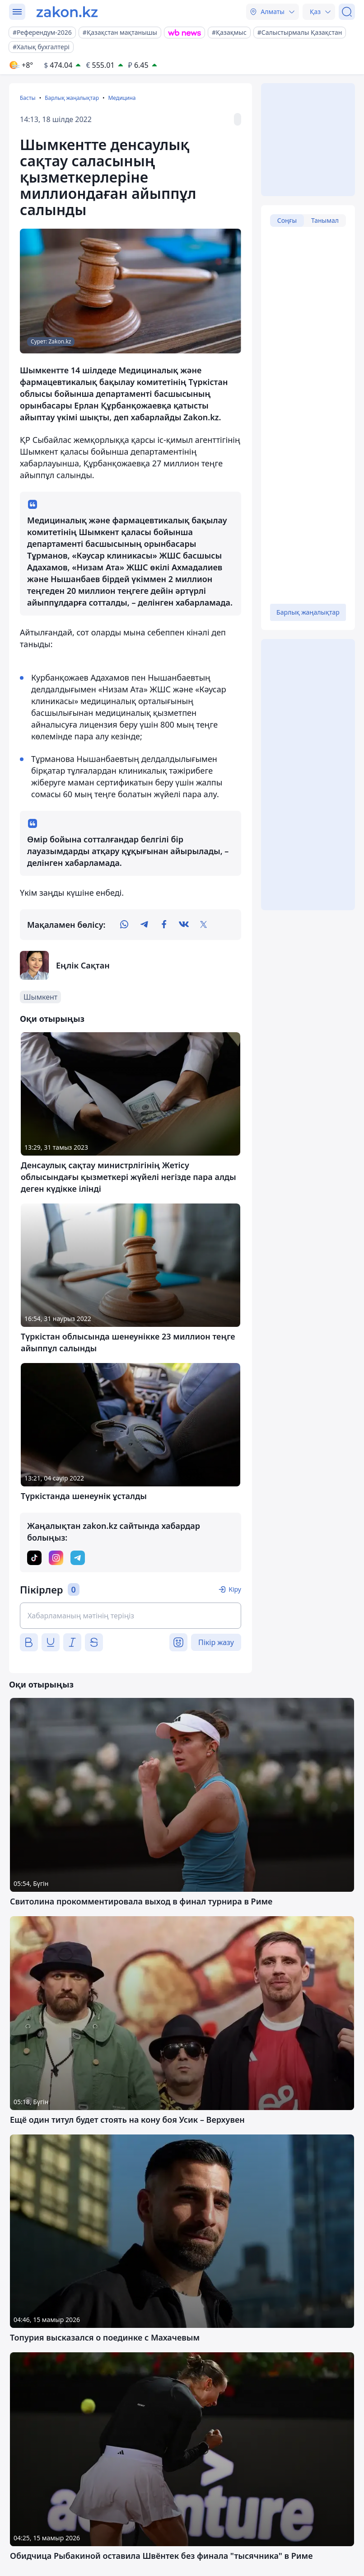  What do you see at coordinates (67, 11) in the screenshot?
I see `[zakon.kz]` at bounding box center [67, 11].